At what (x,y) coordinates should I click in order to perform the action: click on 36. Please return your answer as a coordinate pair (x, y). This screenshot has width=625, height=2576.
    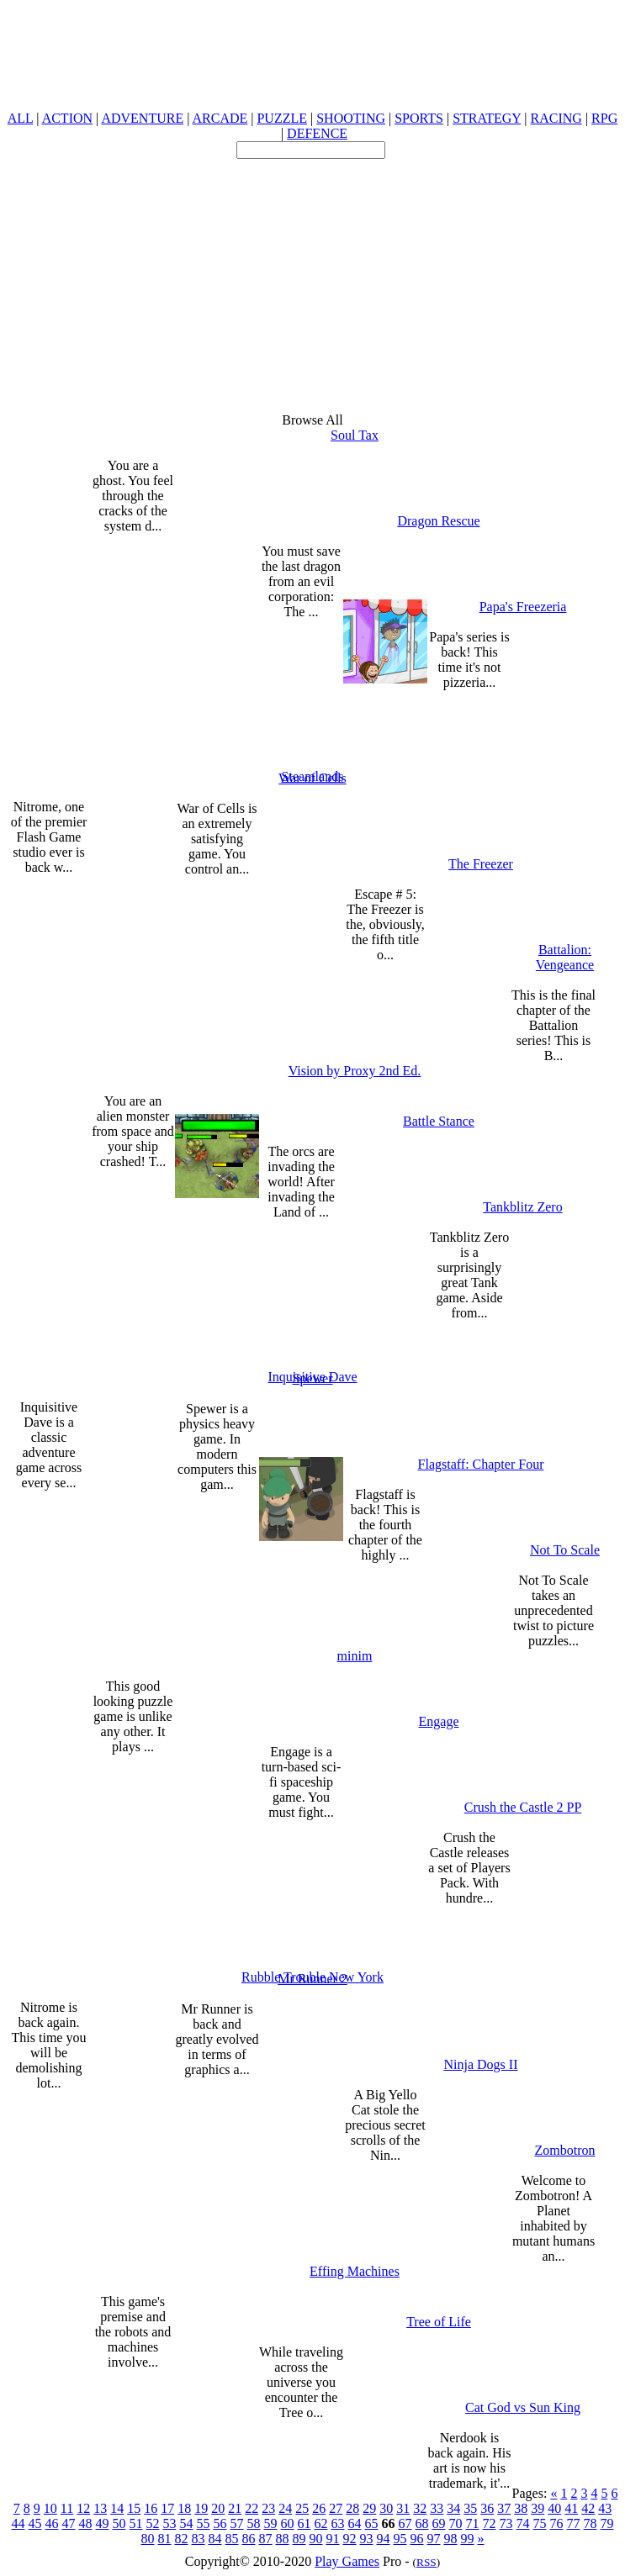
    Looking at the image, I should click on (487, 2508).